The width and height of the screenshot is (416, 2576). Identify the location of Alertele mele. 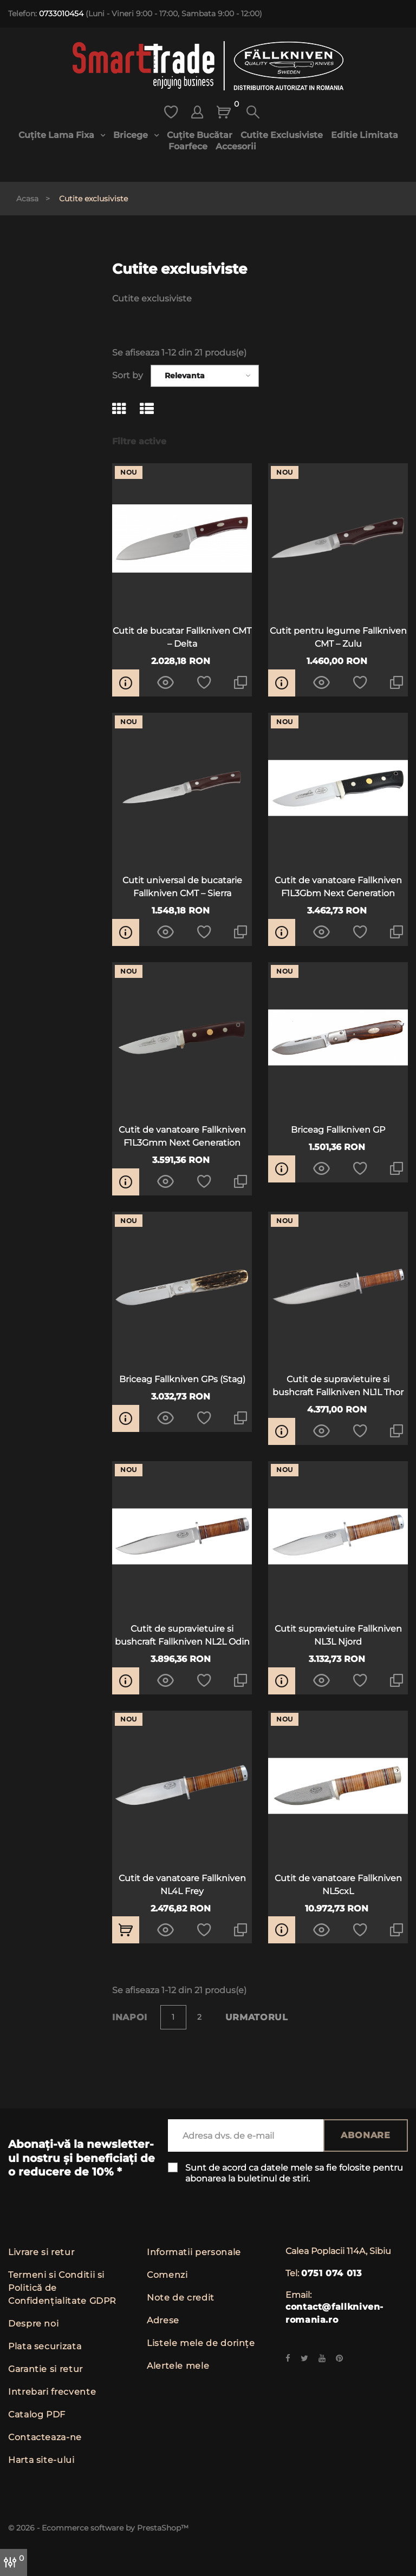
(178, 2366).